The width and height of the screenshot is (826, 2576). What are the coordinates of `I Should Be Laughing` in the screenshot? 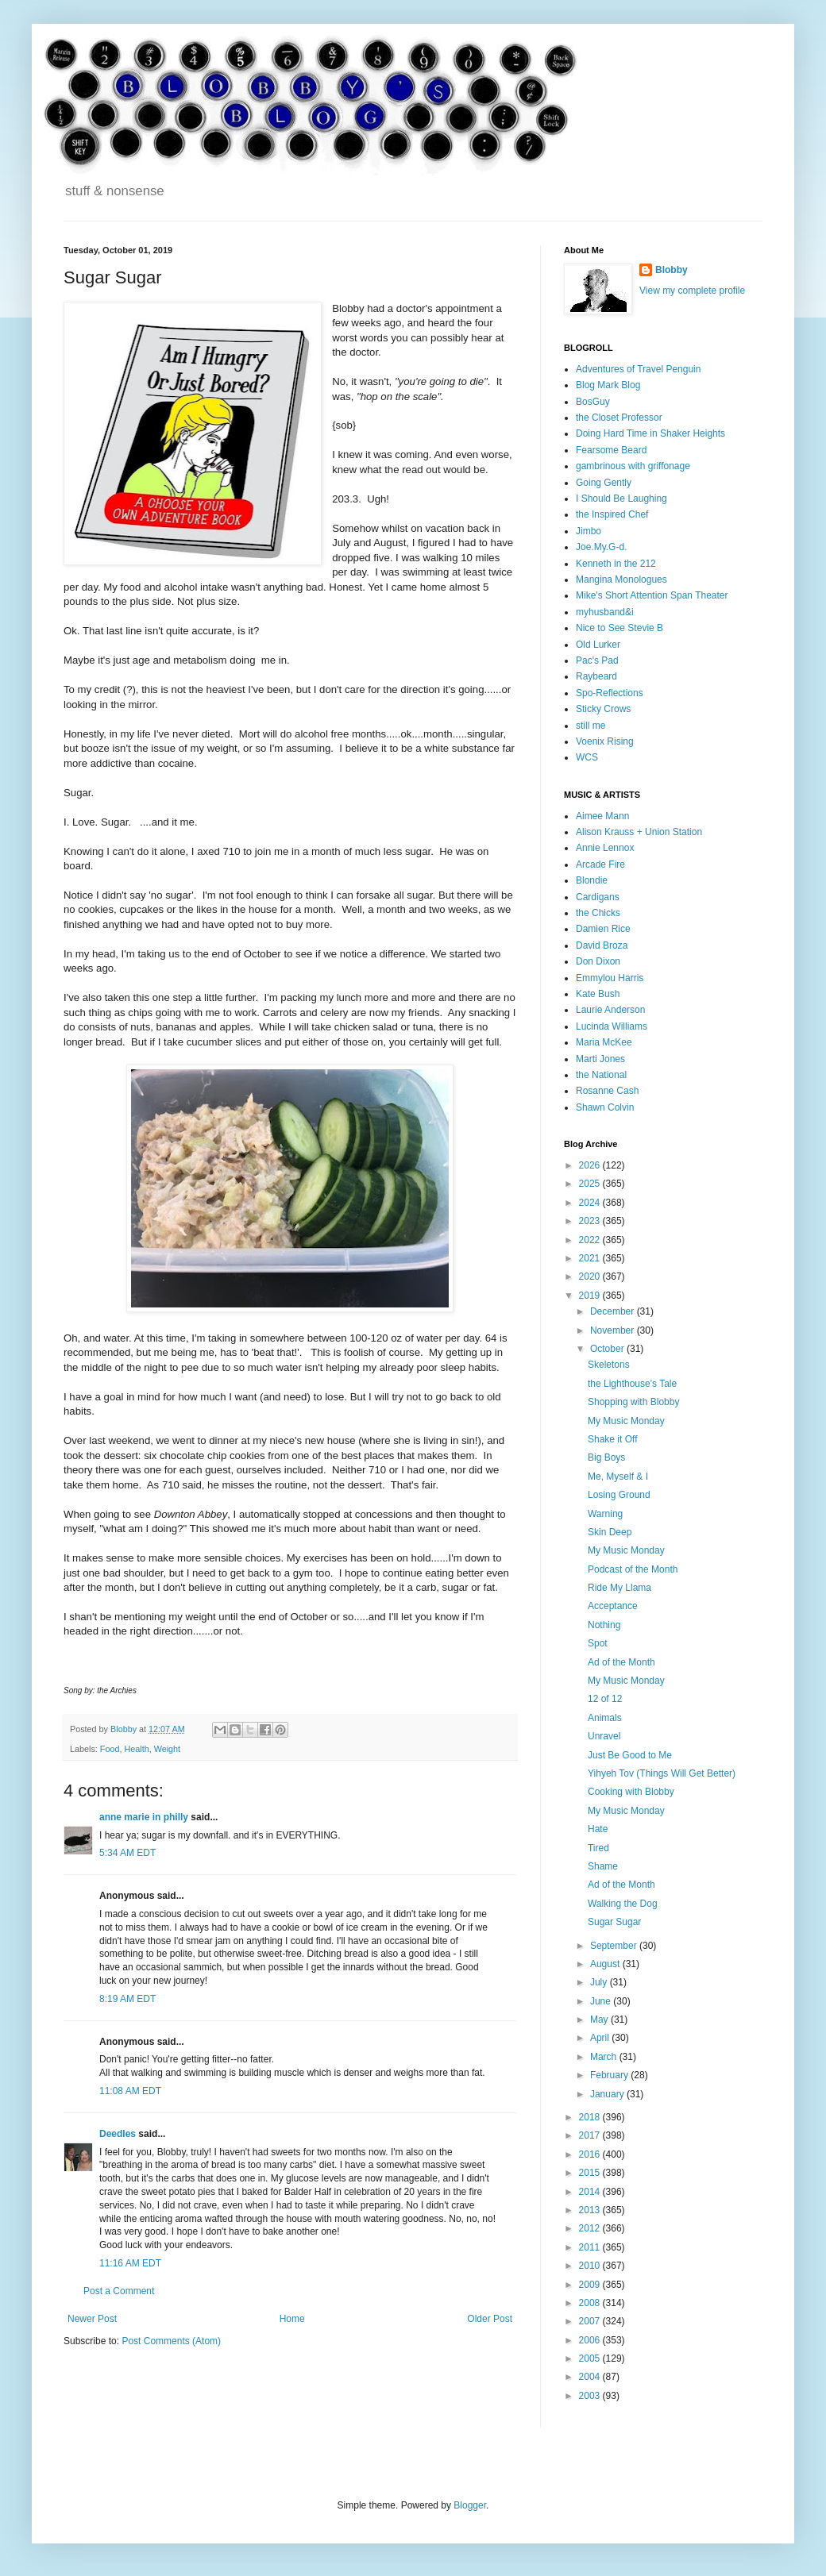 It's located at (621, 498).